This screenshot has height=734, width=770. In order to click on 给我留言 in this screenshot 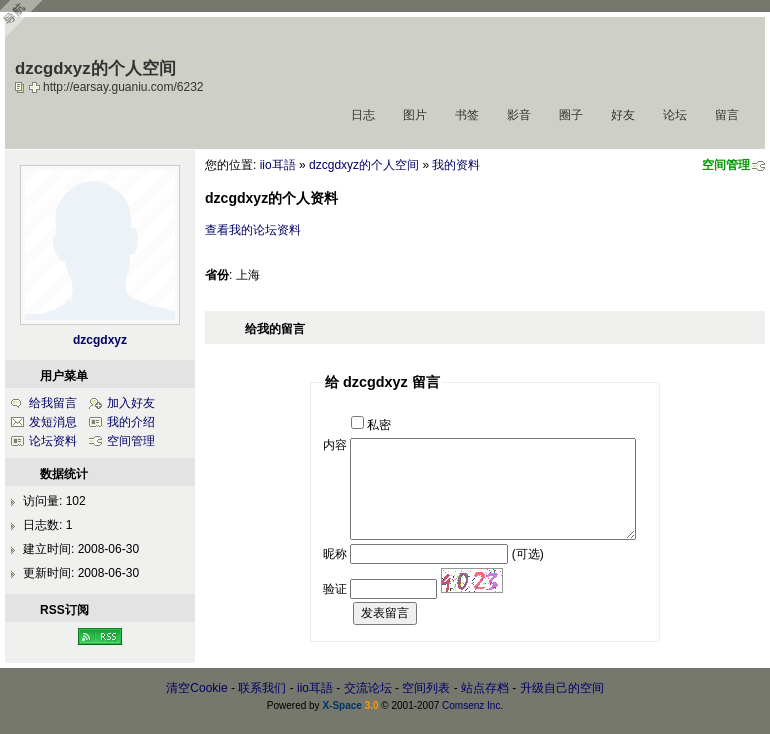, I will do `click(53, 403)`.